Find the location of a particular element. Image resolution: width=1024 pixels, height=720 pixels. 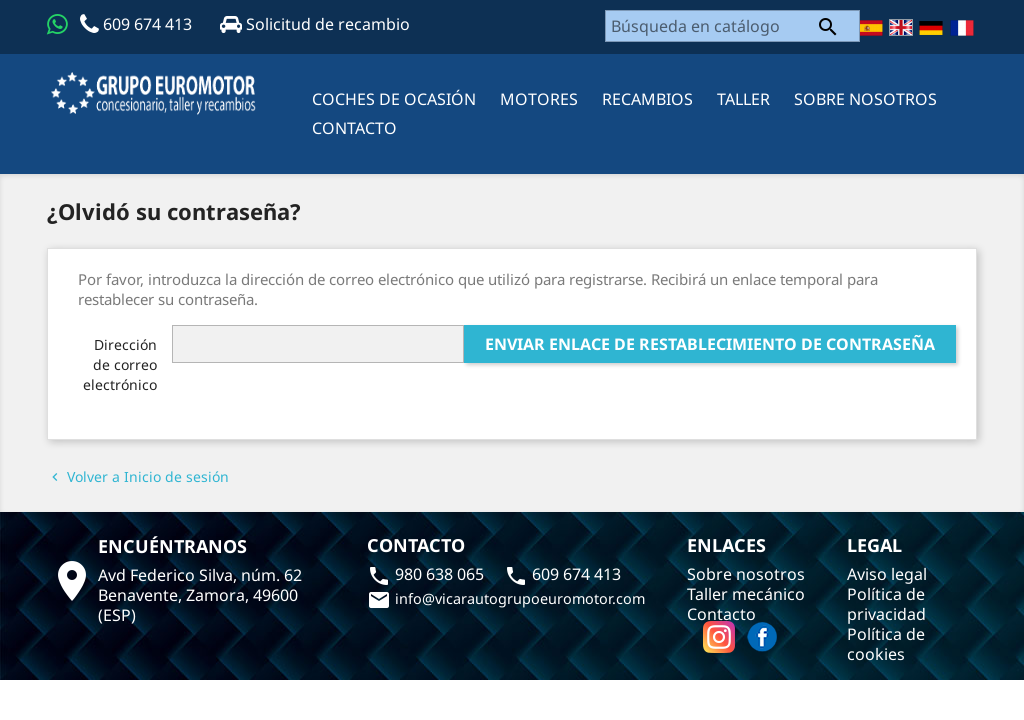

info@vicarautogrupoeuromotor.com is located at coordinates (506, 598).